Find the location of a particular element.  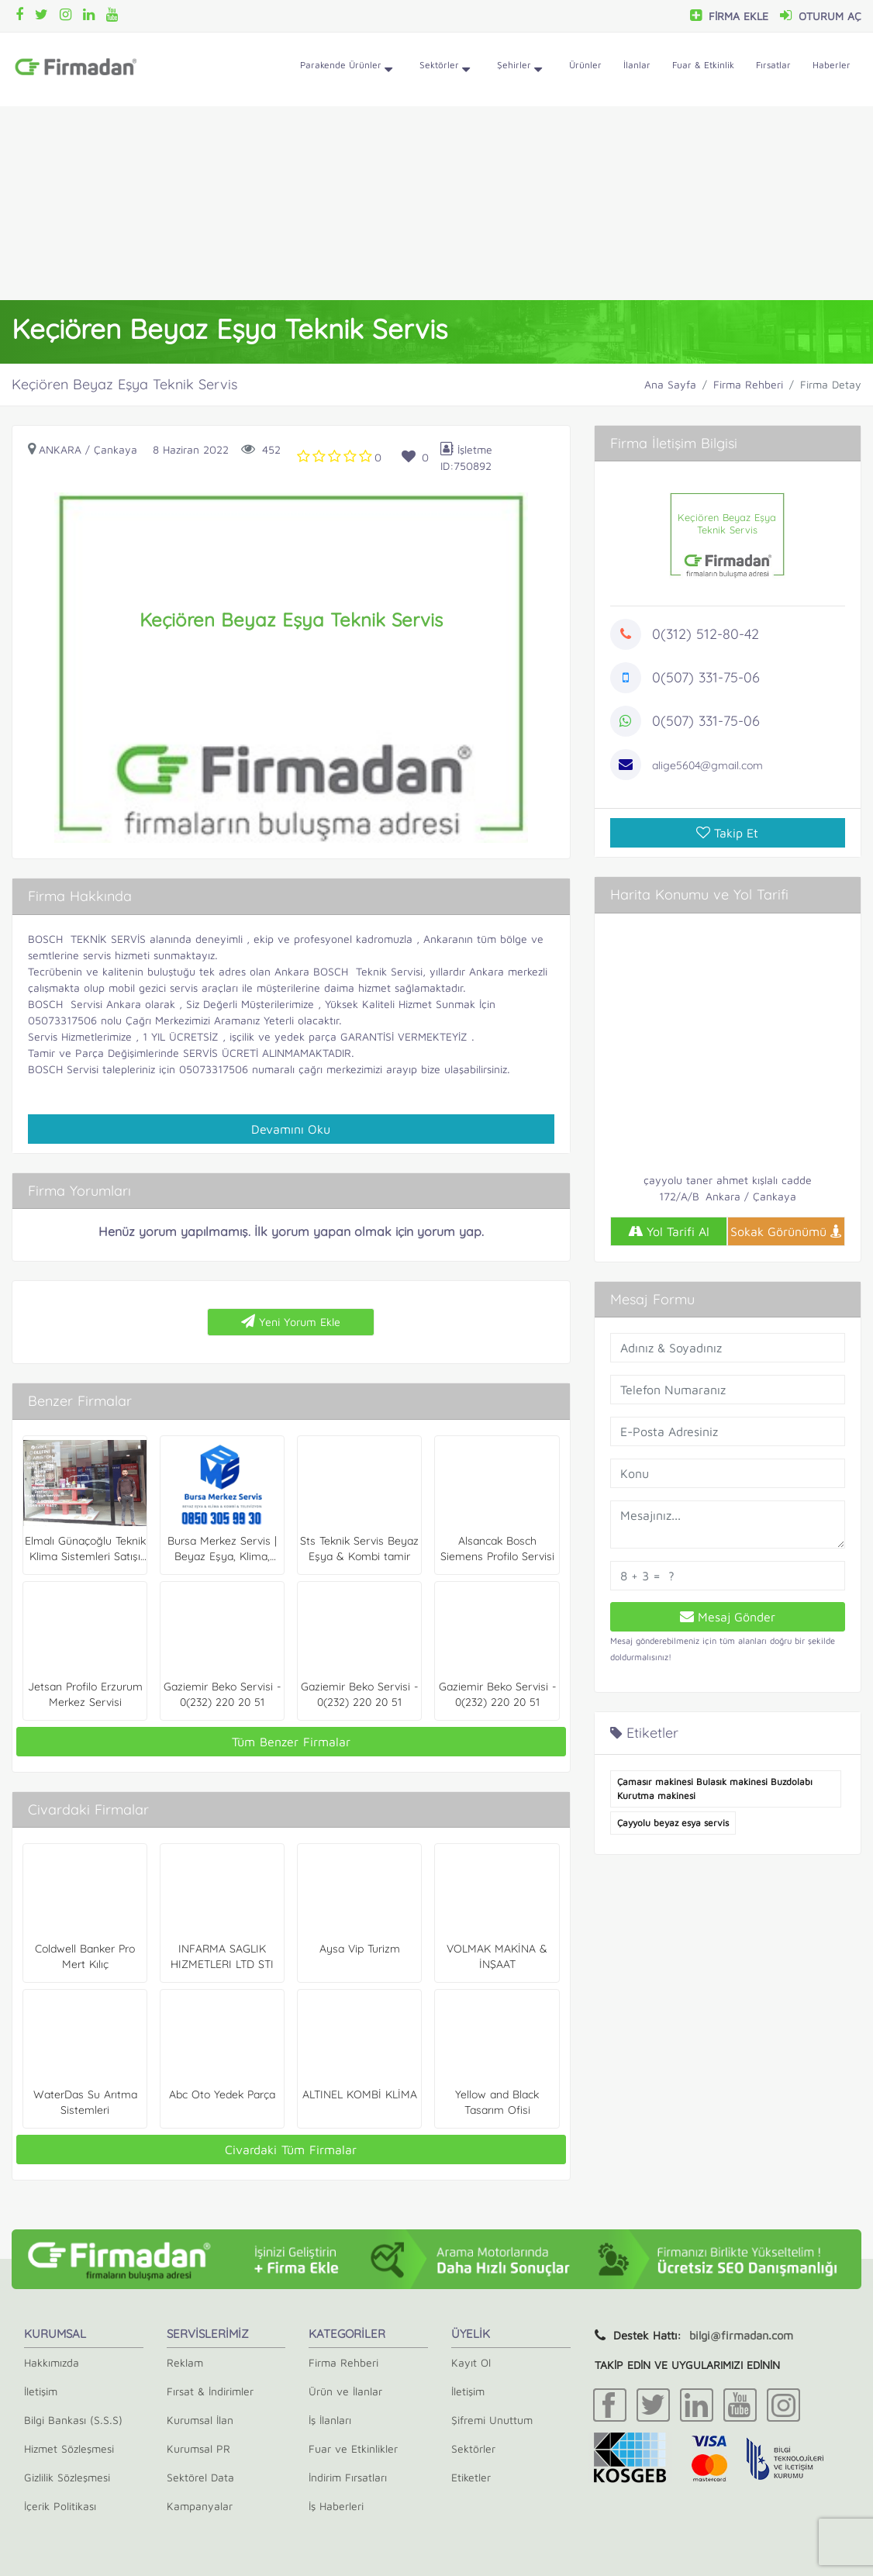

Fırsat & İndirimler is located at coordinates (210, 2391).